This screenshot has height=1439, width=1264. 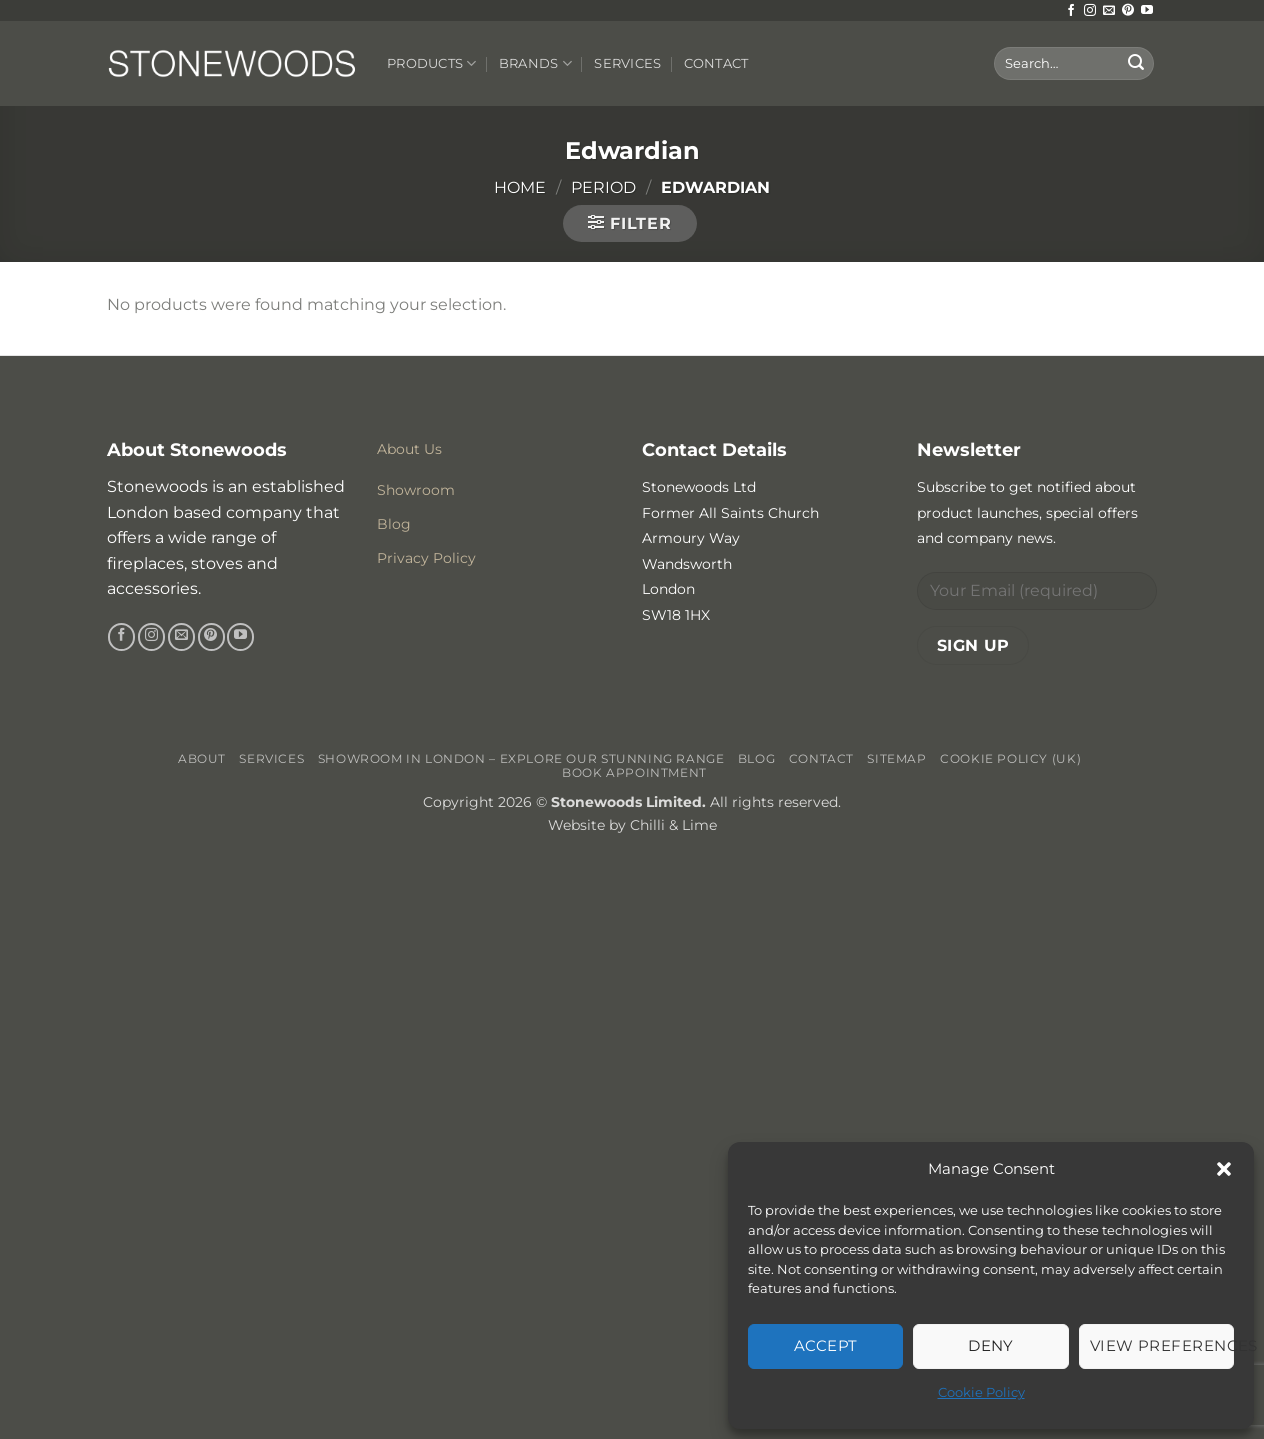 I want to click on Sitemap, so click(x=896, y=758).